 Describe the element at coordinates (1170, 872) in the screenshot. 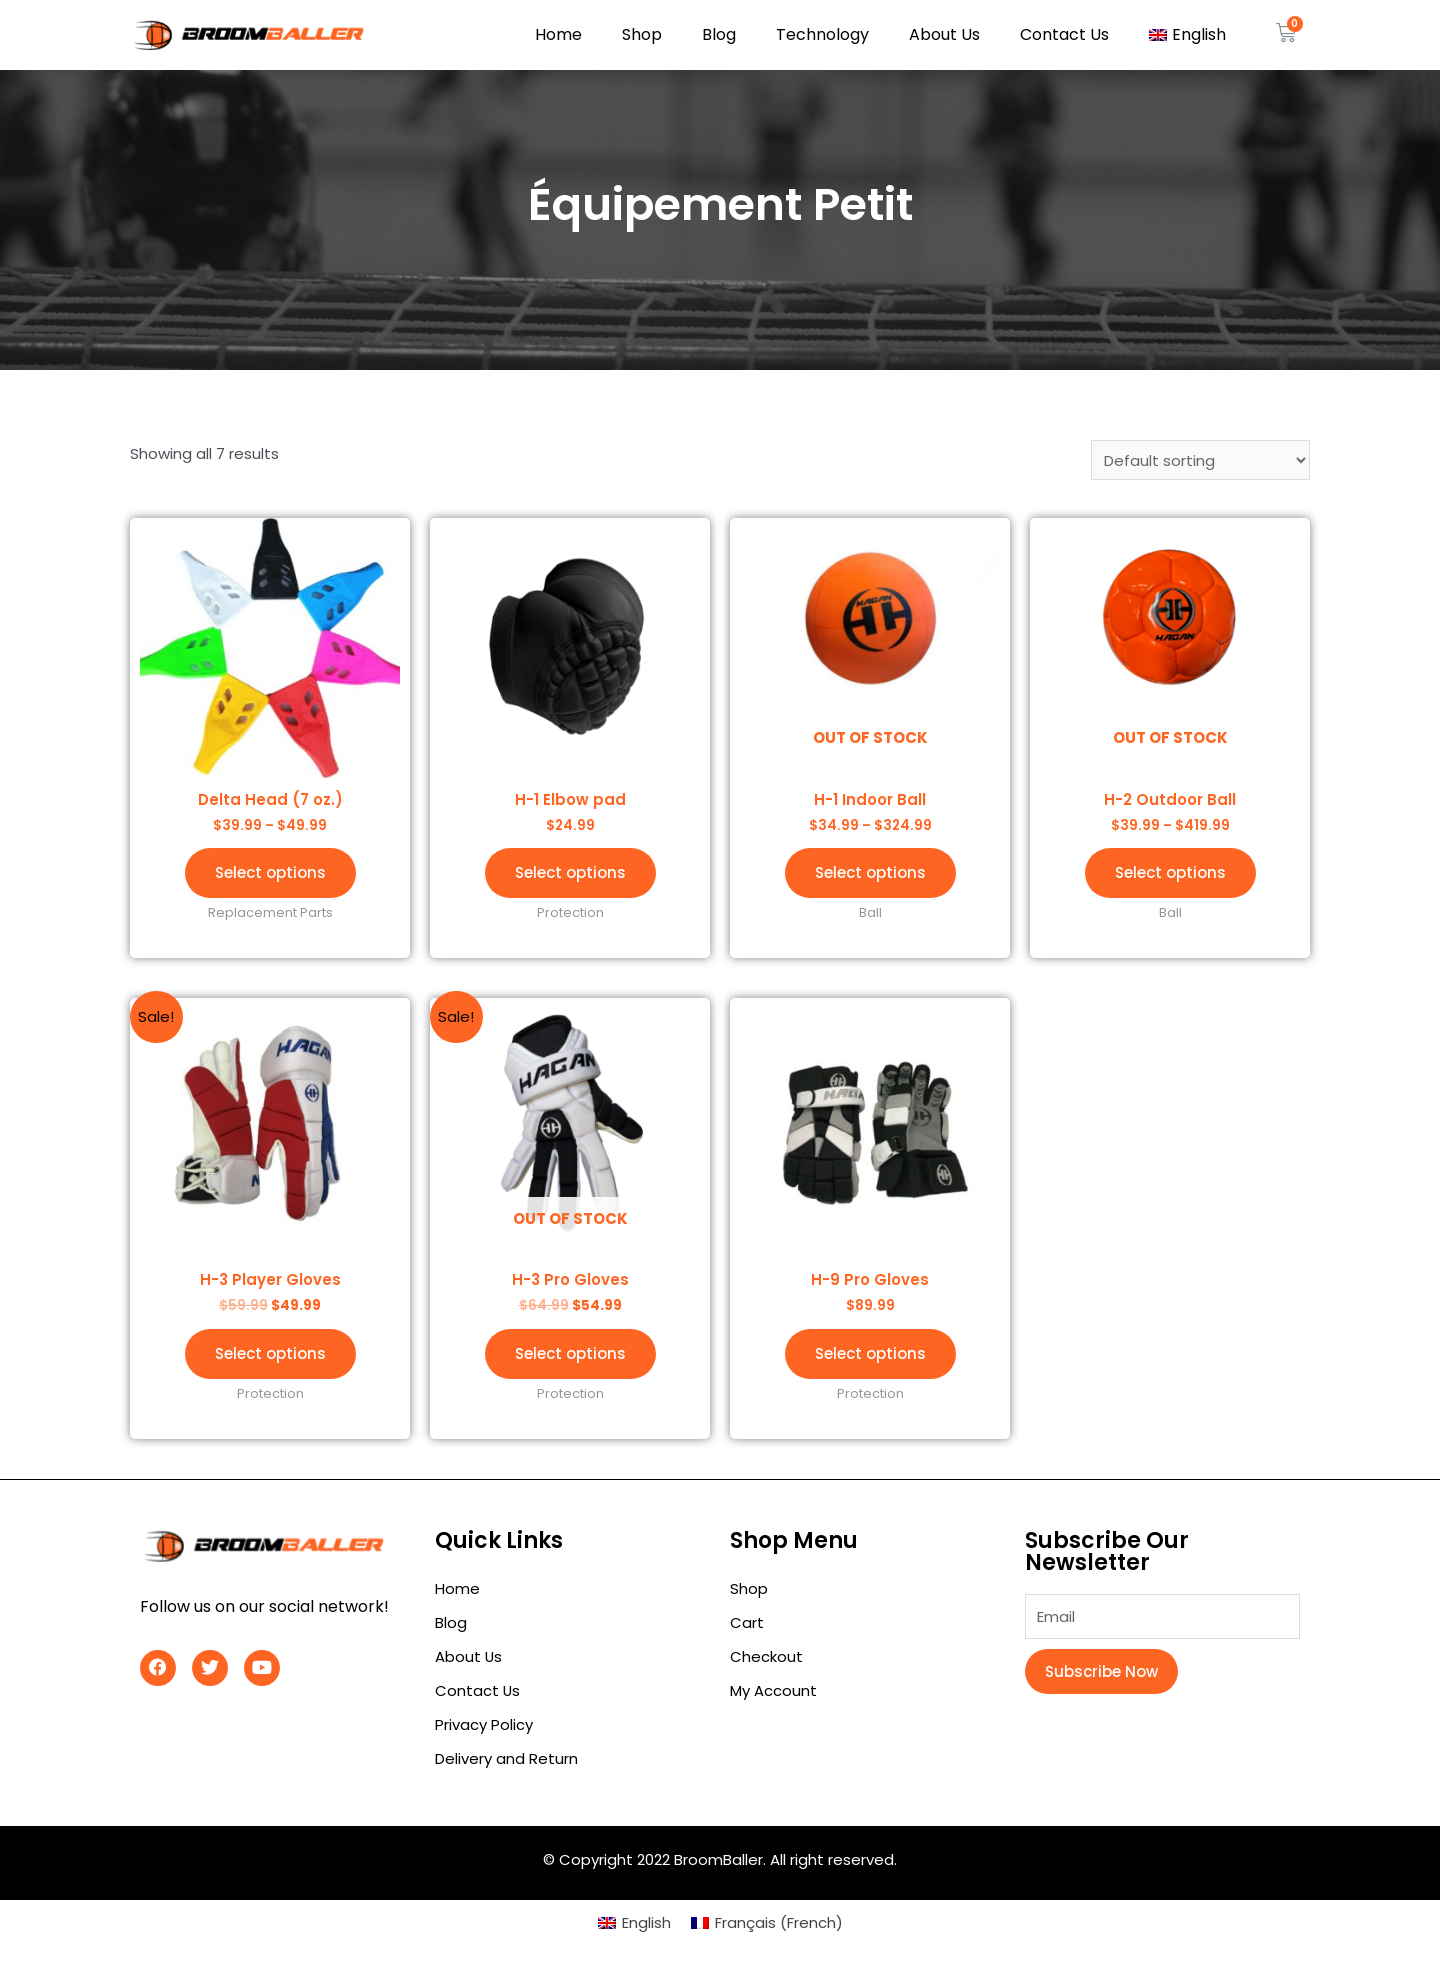

I see `Select options [Select options for “H-2 Outdoor Ball”]` at that location.